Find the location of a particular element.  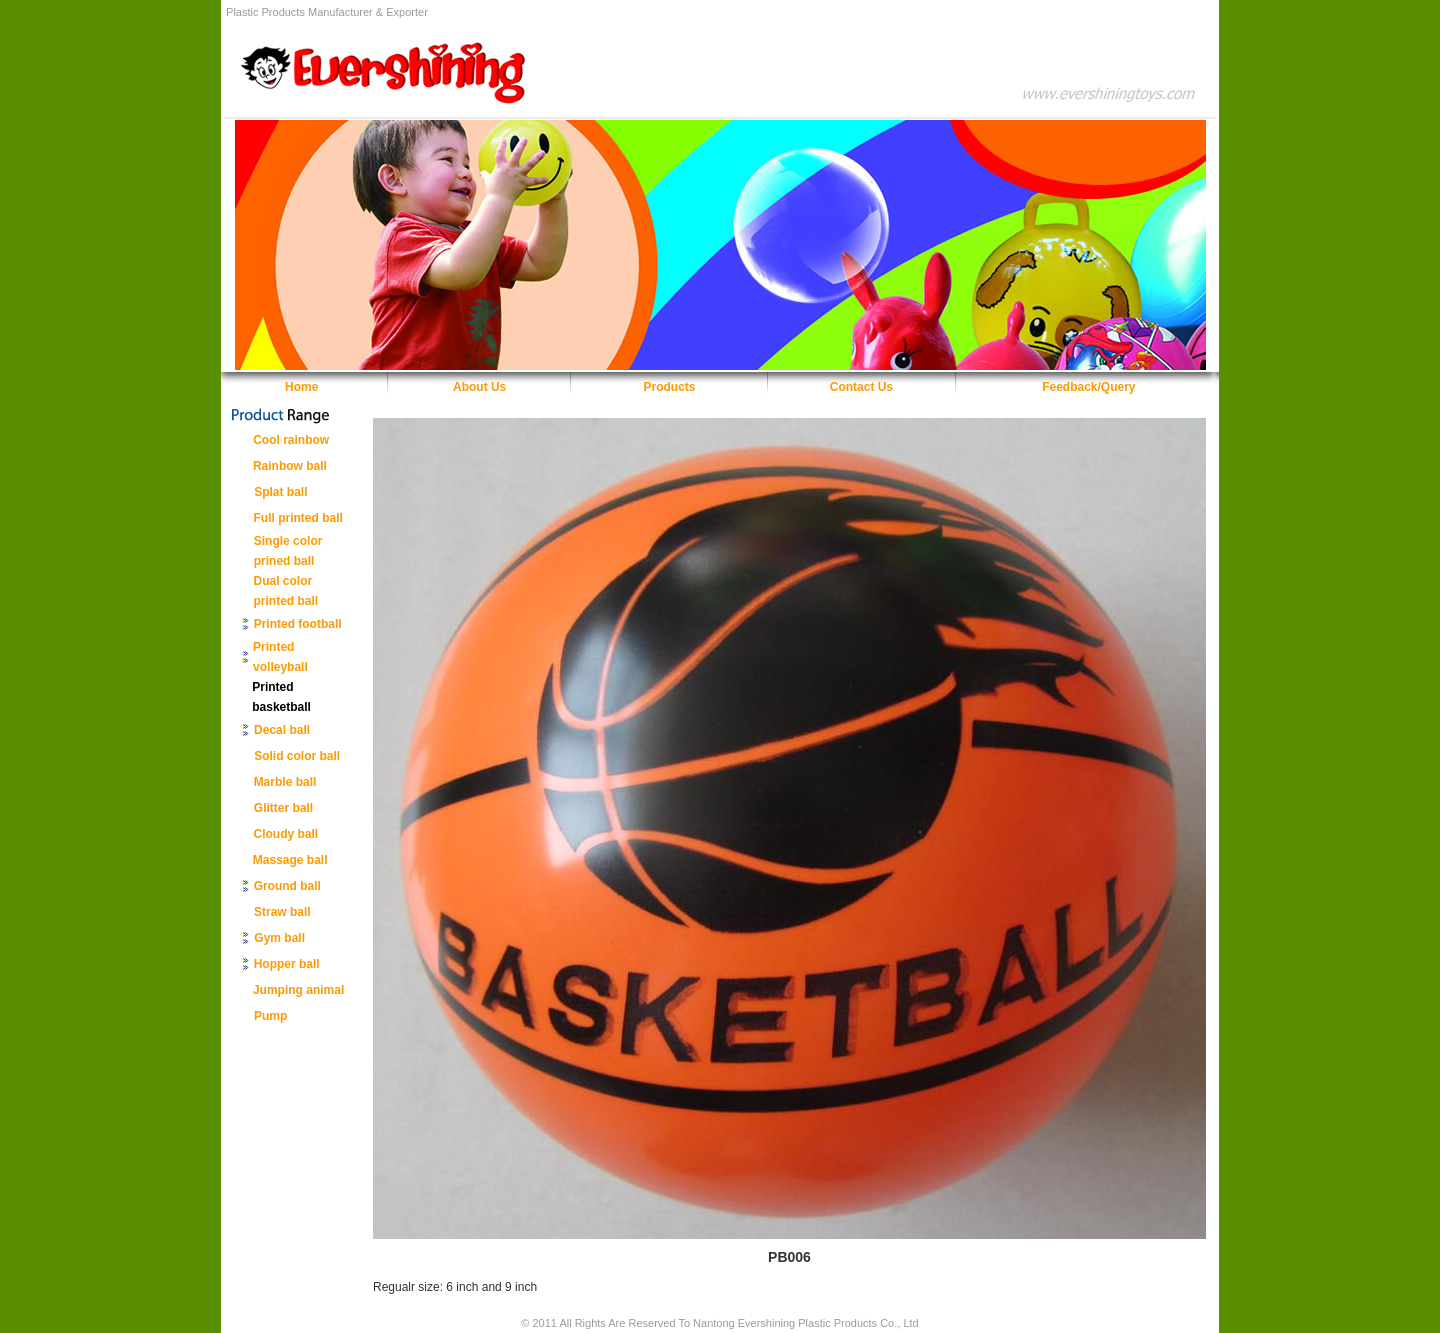

Gym ball is located at coordinates (279, 938).